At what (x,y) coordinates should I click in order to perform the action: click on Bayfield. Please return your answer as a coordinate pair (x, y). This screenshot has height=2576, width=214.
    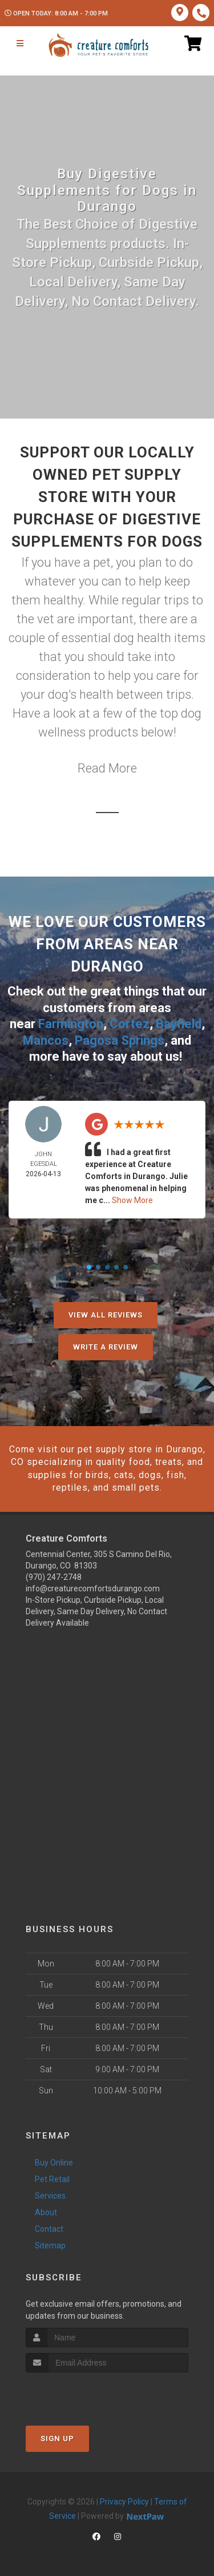
    Looking at the image, I should click on (178, 1024).